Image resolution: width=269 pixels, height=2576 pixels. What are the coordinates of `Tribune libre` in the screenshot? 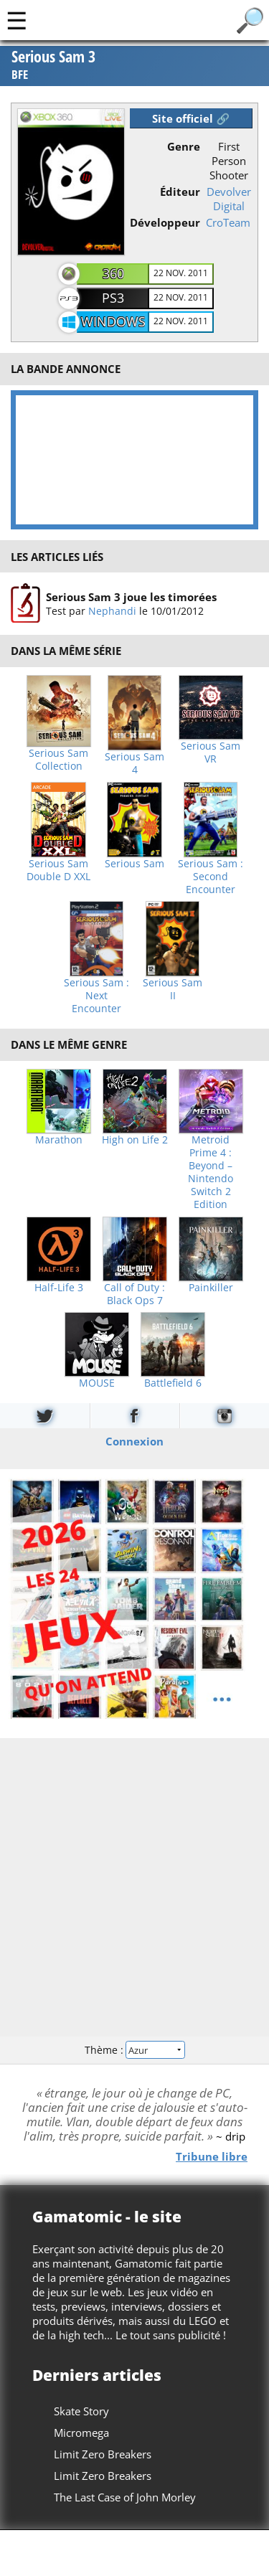 It's located at (211, 2155).